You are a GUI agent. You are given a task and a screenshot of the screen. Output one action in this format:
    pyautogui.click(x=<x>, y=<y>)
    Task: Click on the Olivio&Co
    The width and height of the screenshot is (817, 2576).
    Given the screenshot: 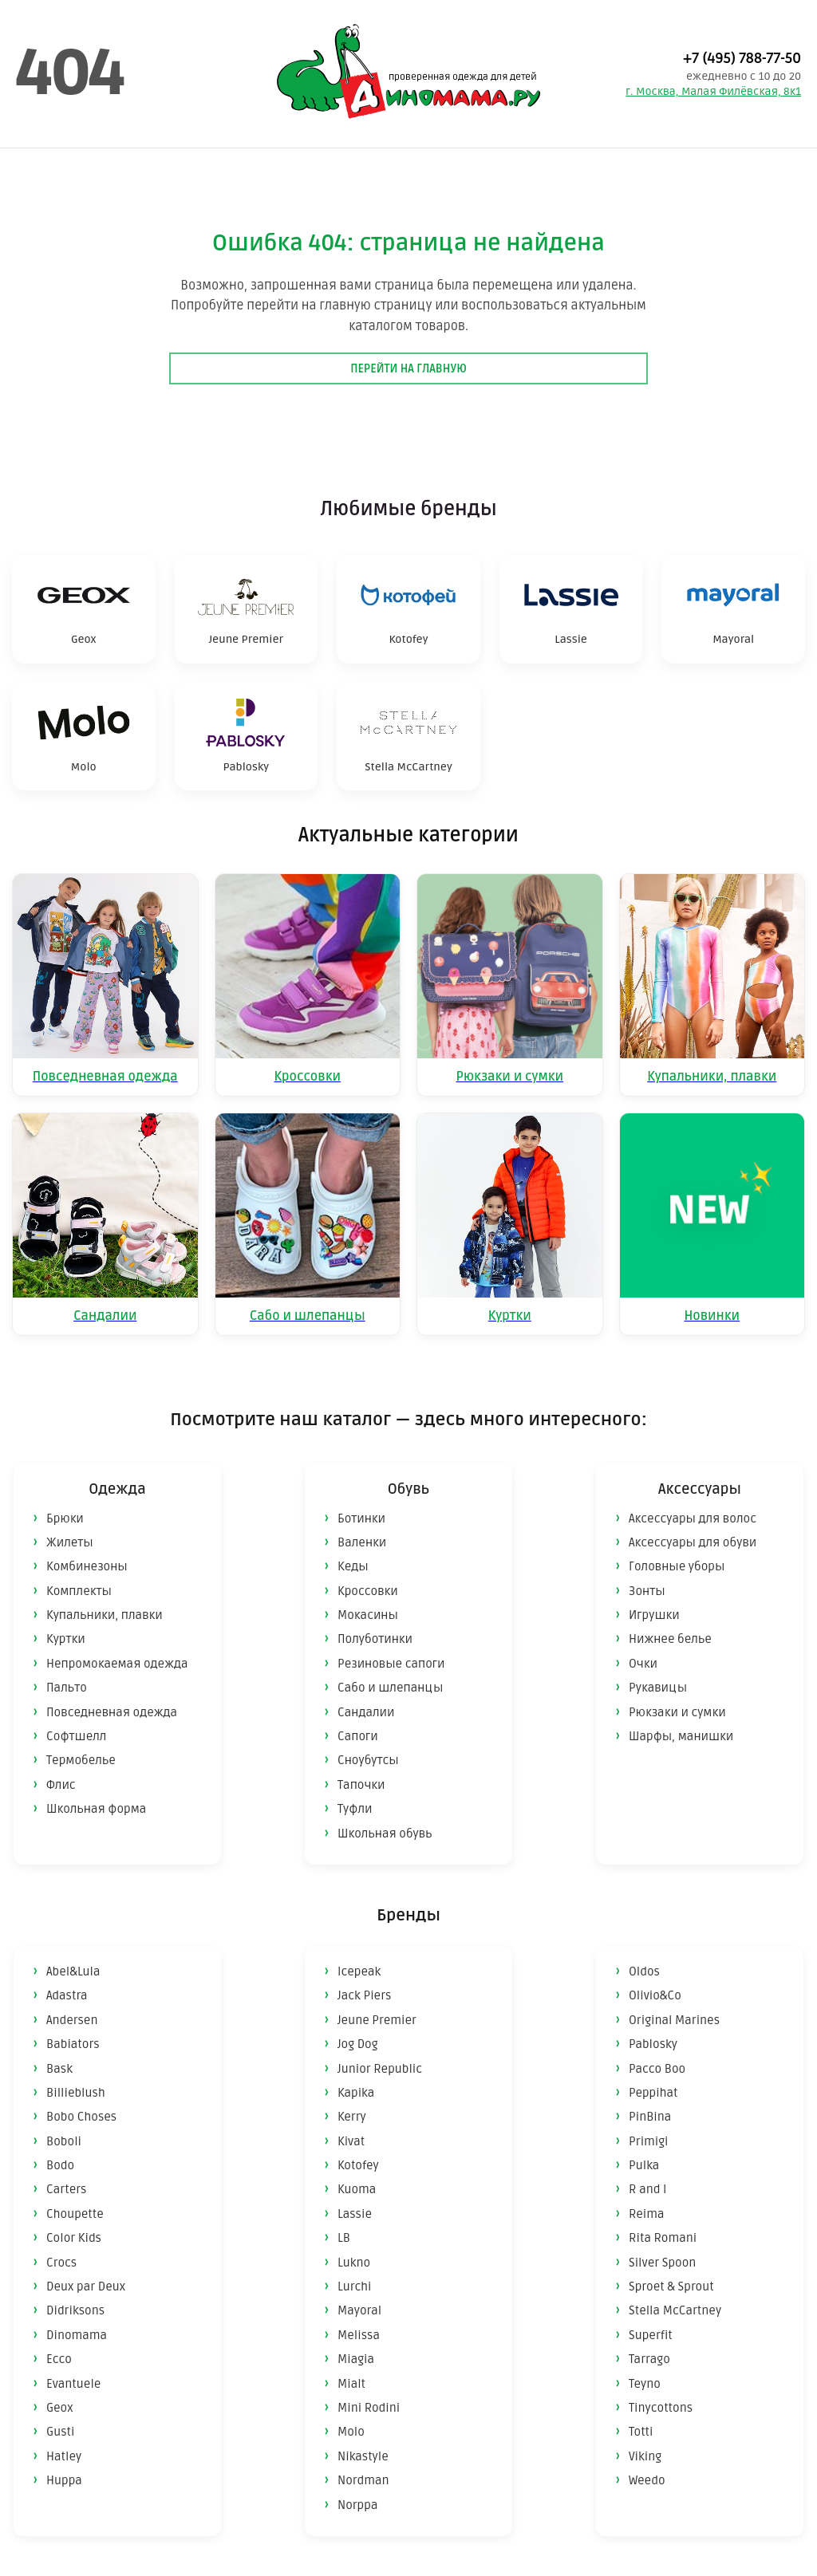 What is the action you would take?
    pyautogui.click(x=655, y=1995)
    